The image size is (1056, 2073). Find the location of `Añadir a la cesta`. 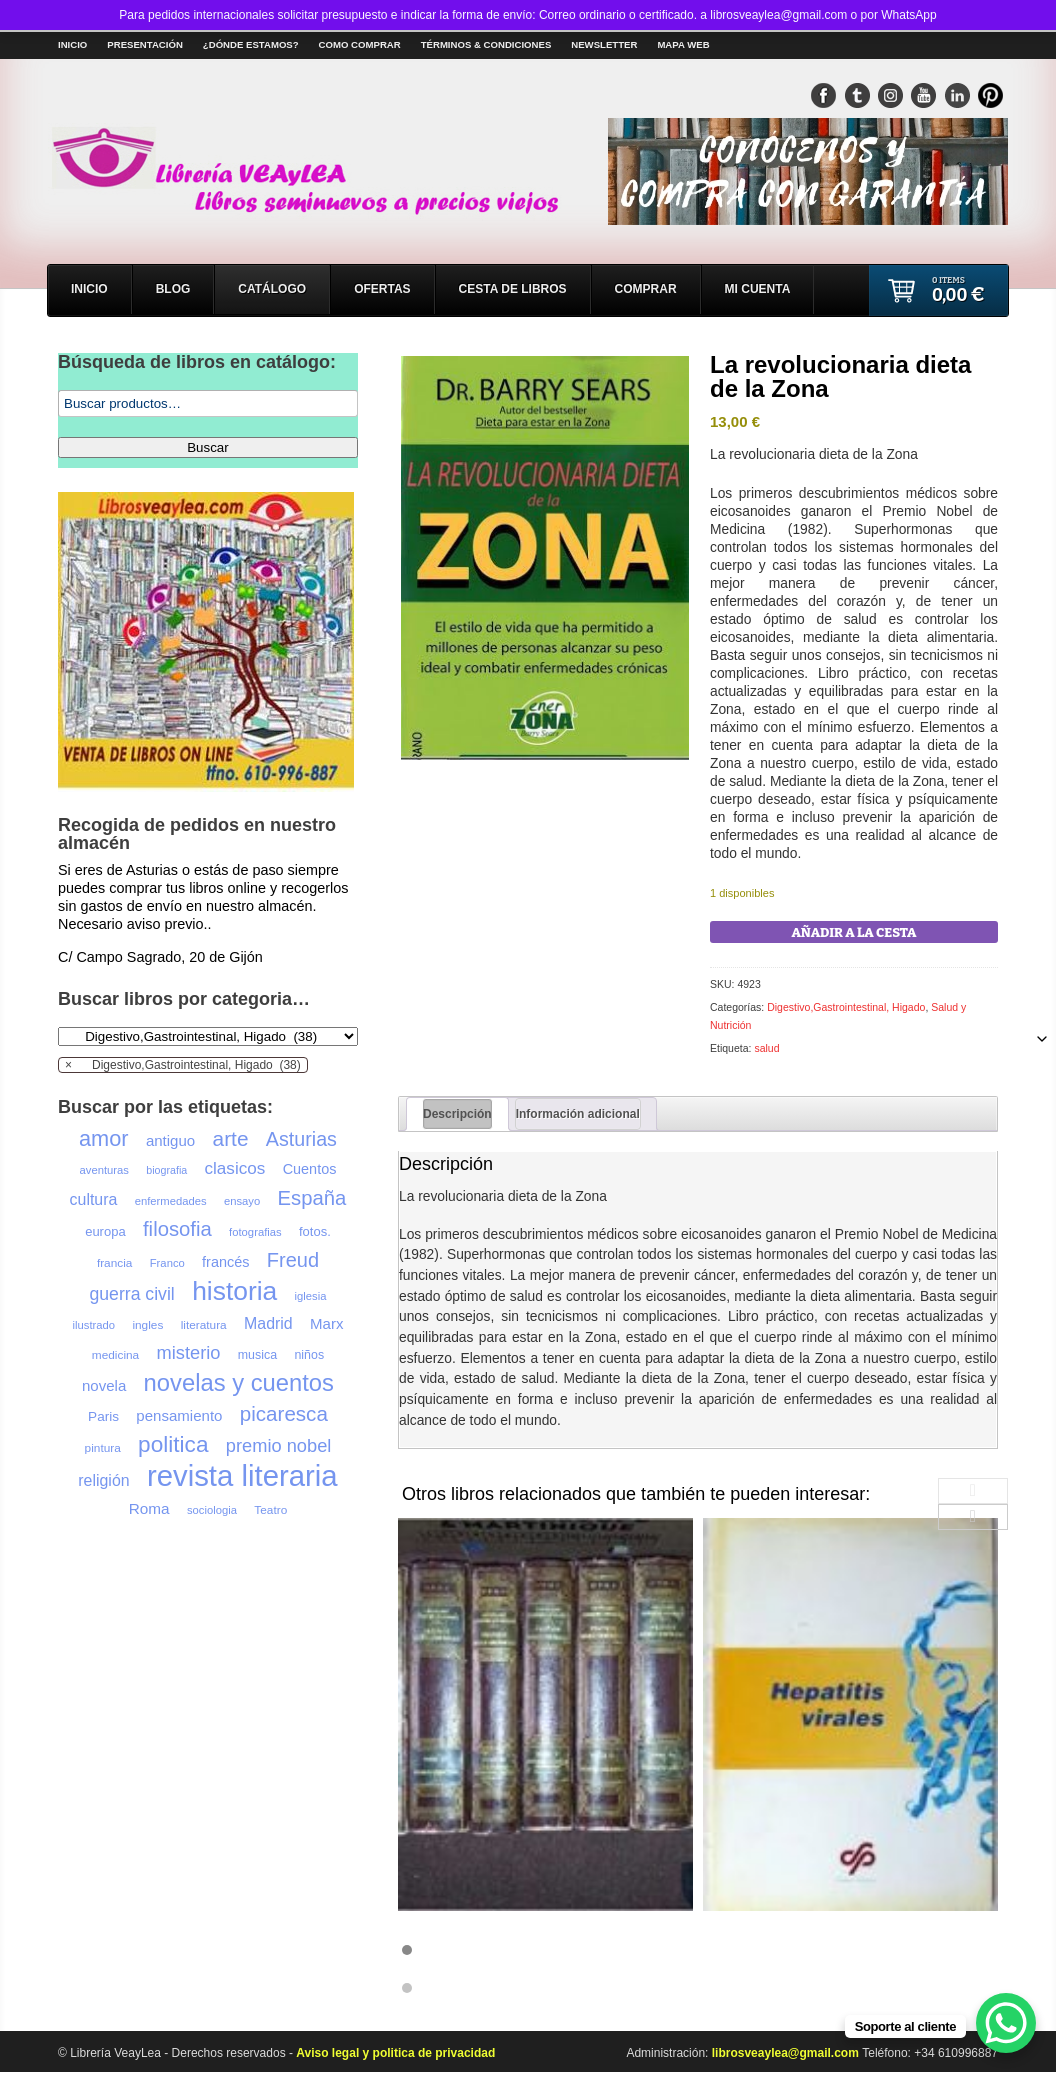

Añadir a la cesta is located at coordinates (854, 932).